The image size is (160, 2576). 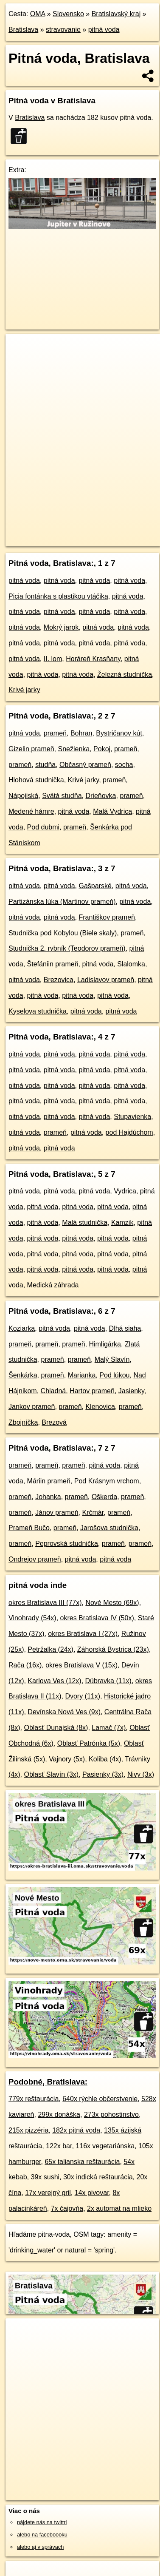 I want to click on Karlova Ves (12x), so click(x=54, y=1680).